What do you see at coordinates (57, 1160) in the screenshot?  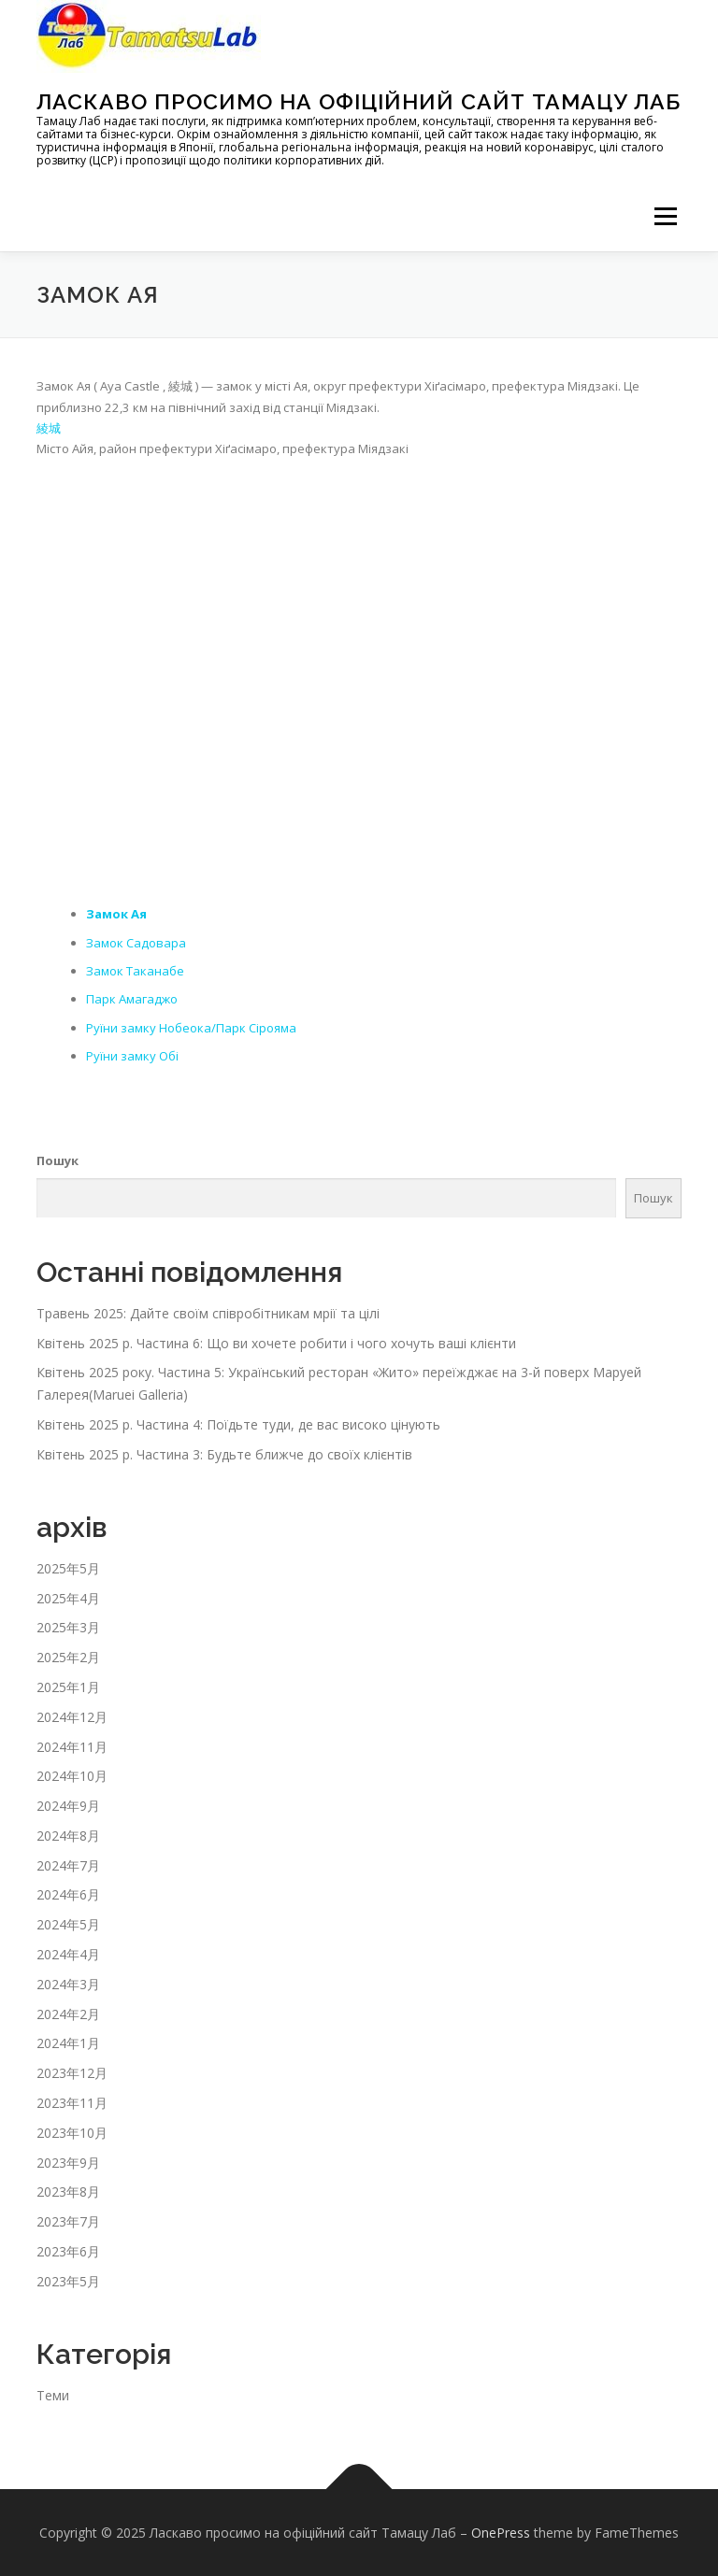 I see `Пошук` at bounding box center [57, 1160].